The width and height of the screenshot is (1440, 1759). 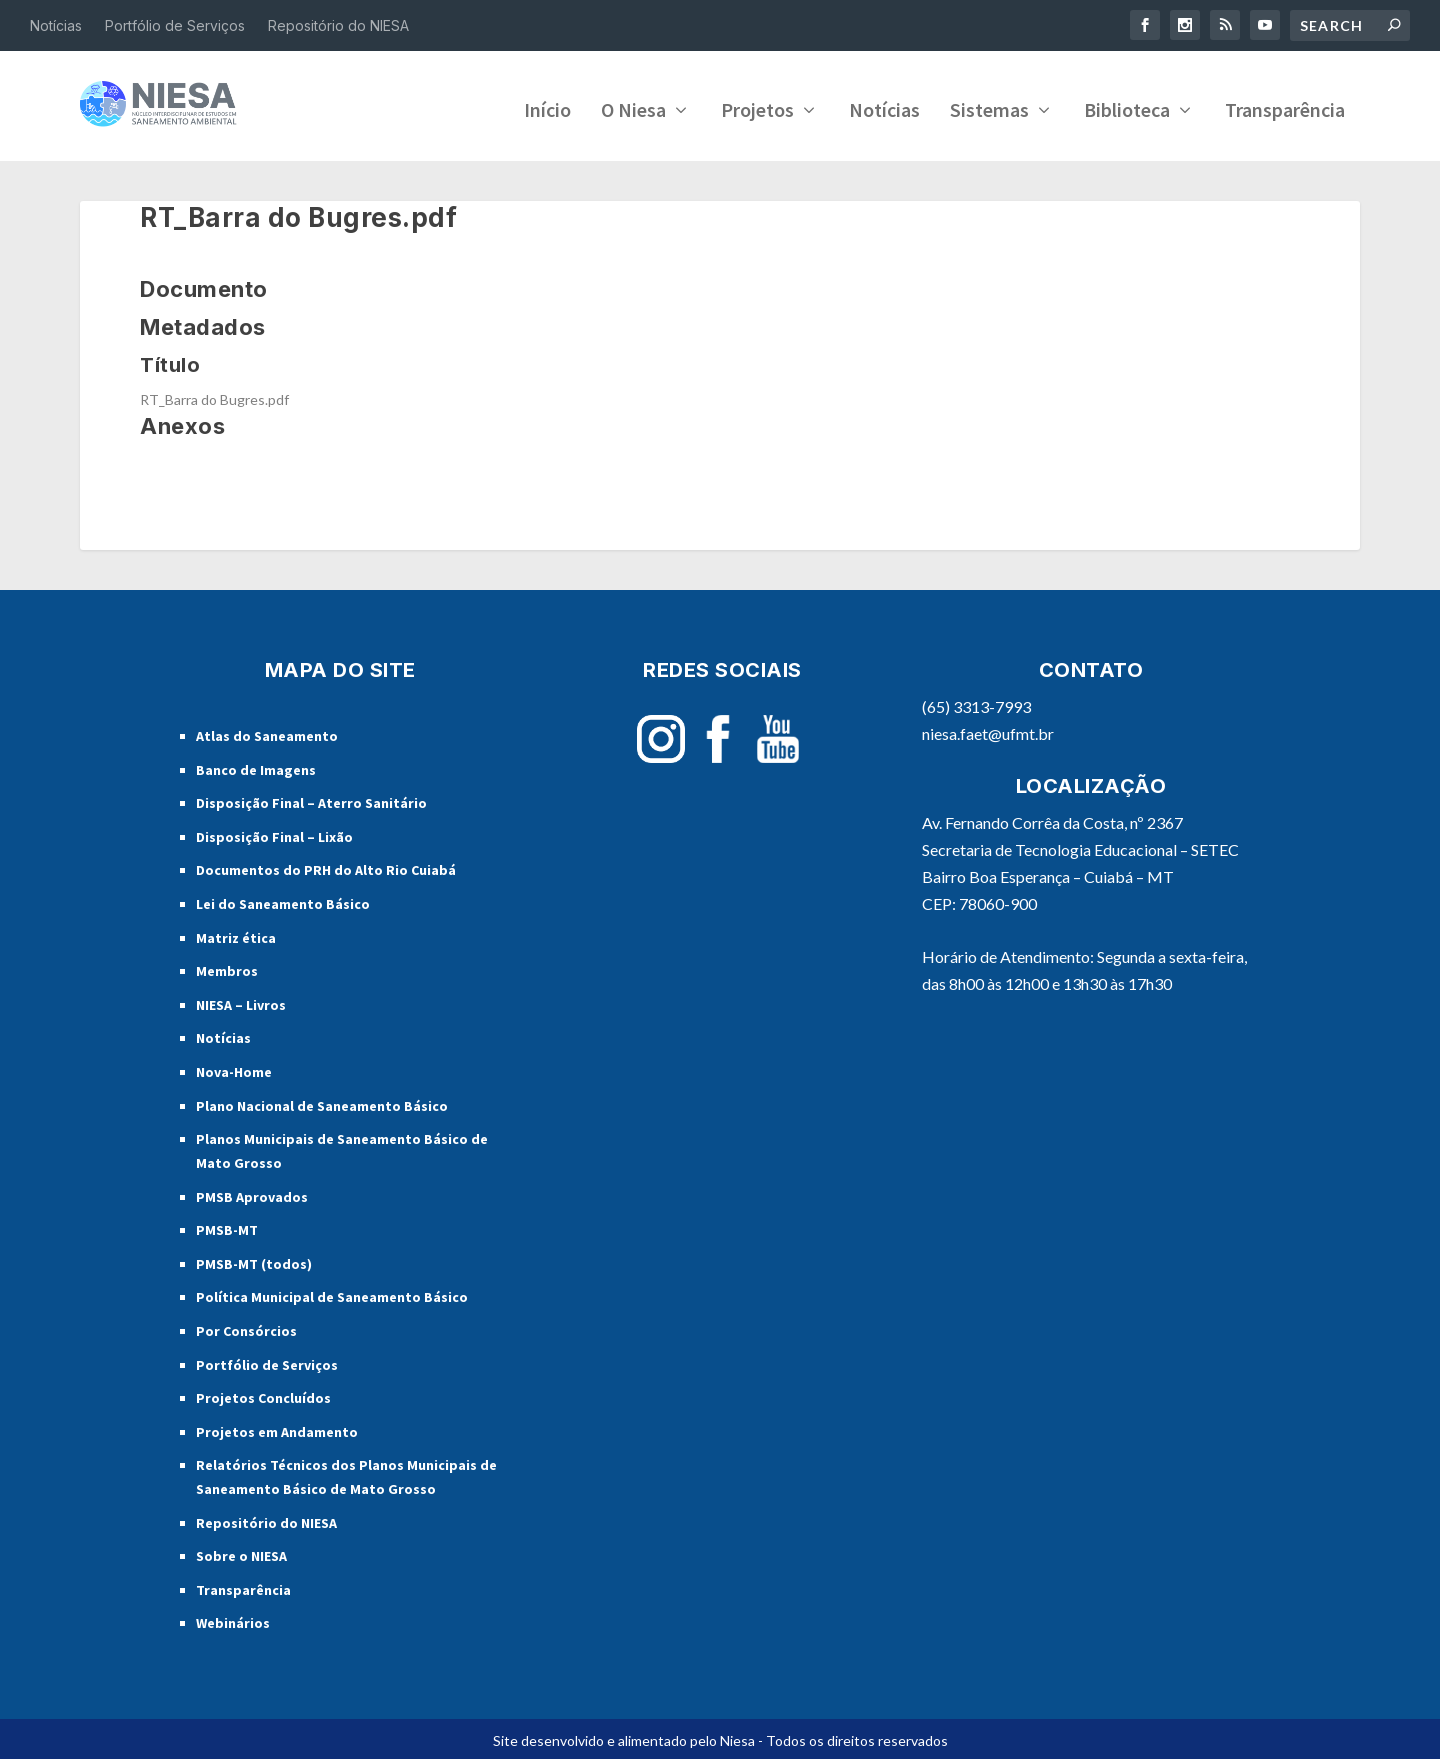 I want to click on Atlas do Saneamento, so click(x=267, y=732).